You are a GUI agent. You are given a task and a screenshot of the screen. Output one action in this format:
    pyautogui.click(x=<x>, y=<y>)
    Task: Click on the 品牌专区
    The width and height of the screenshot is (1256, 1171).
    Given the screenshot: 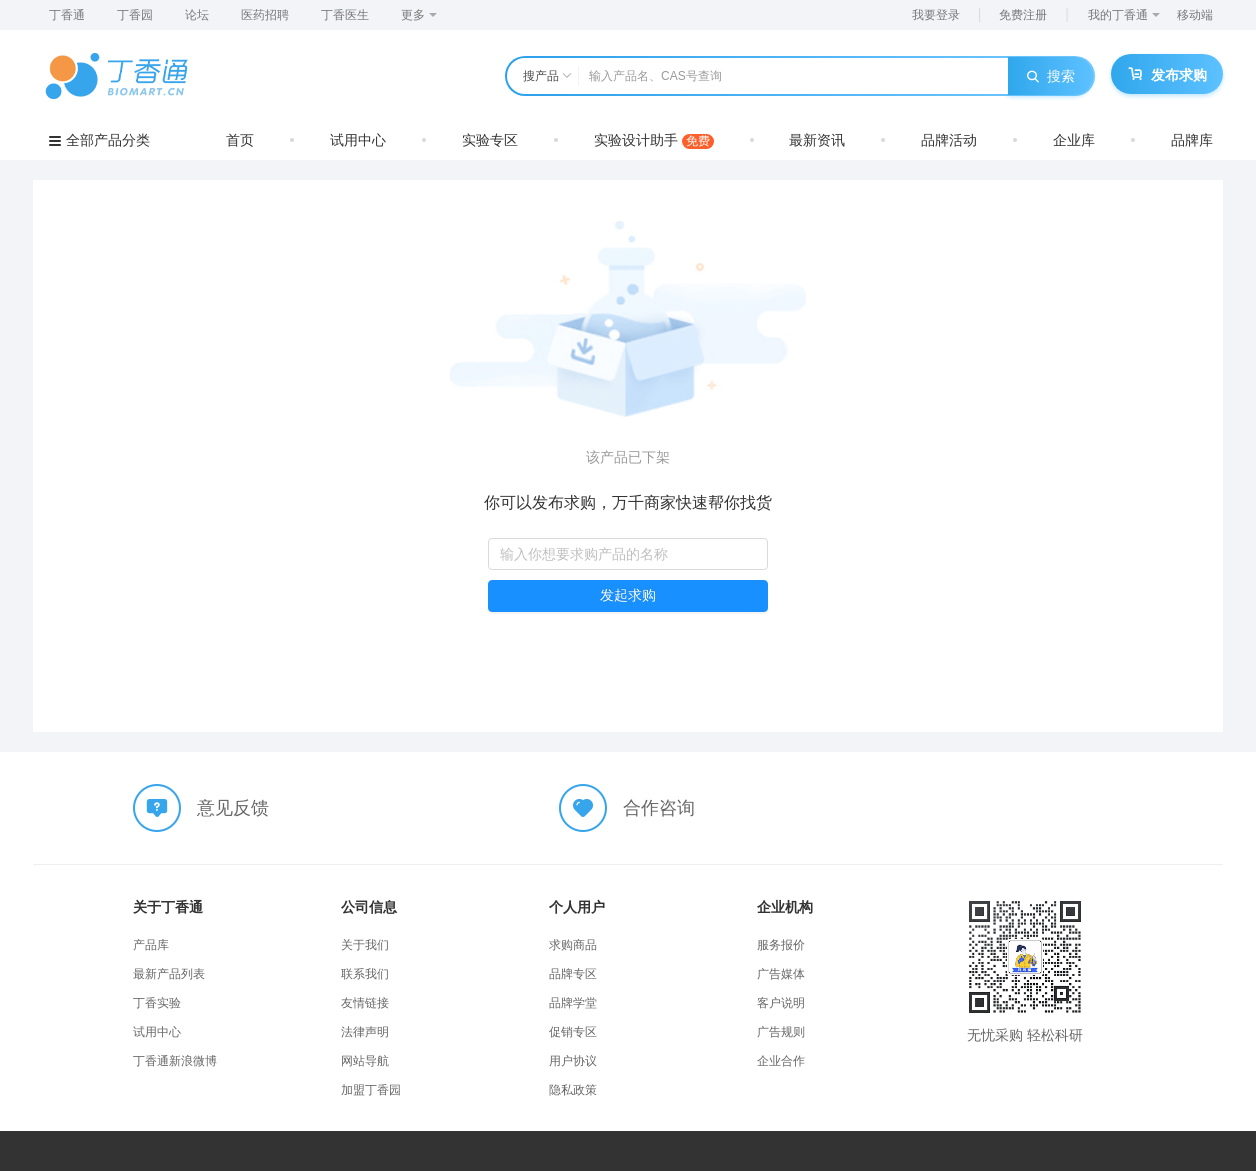 What is the action you would take?
    pyautogui.click(x=573, y=974)
    